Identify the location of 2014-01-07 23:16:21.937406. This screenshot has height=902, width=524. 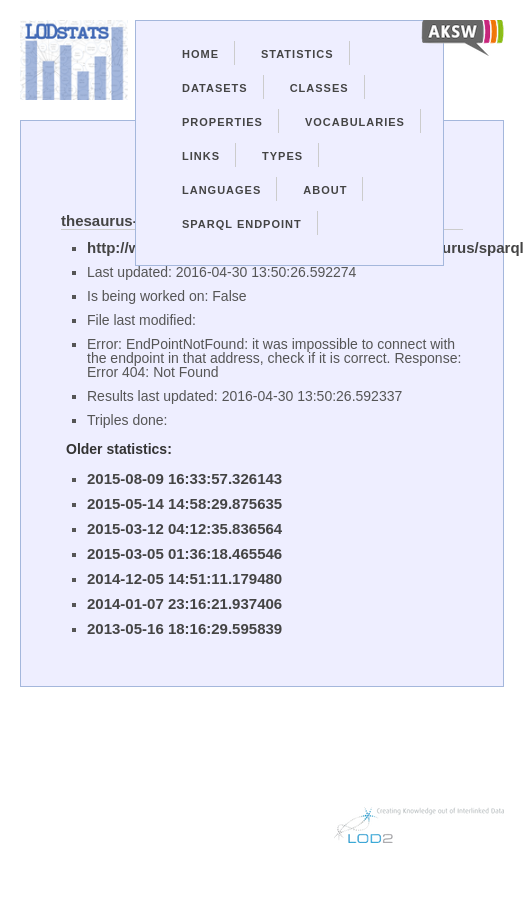
(184, 603).